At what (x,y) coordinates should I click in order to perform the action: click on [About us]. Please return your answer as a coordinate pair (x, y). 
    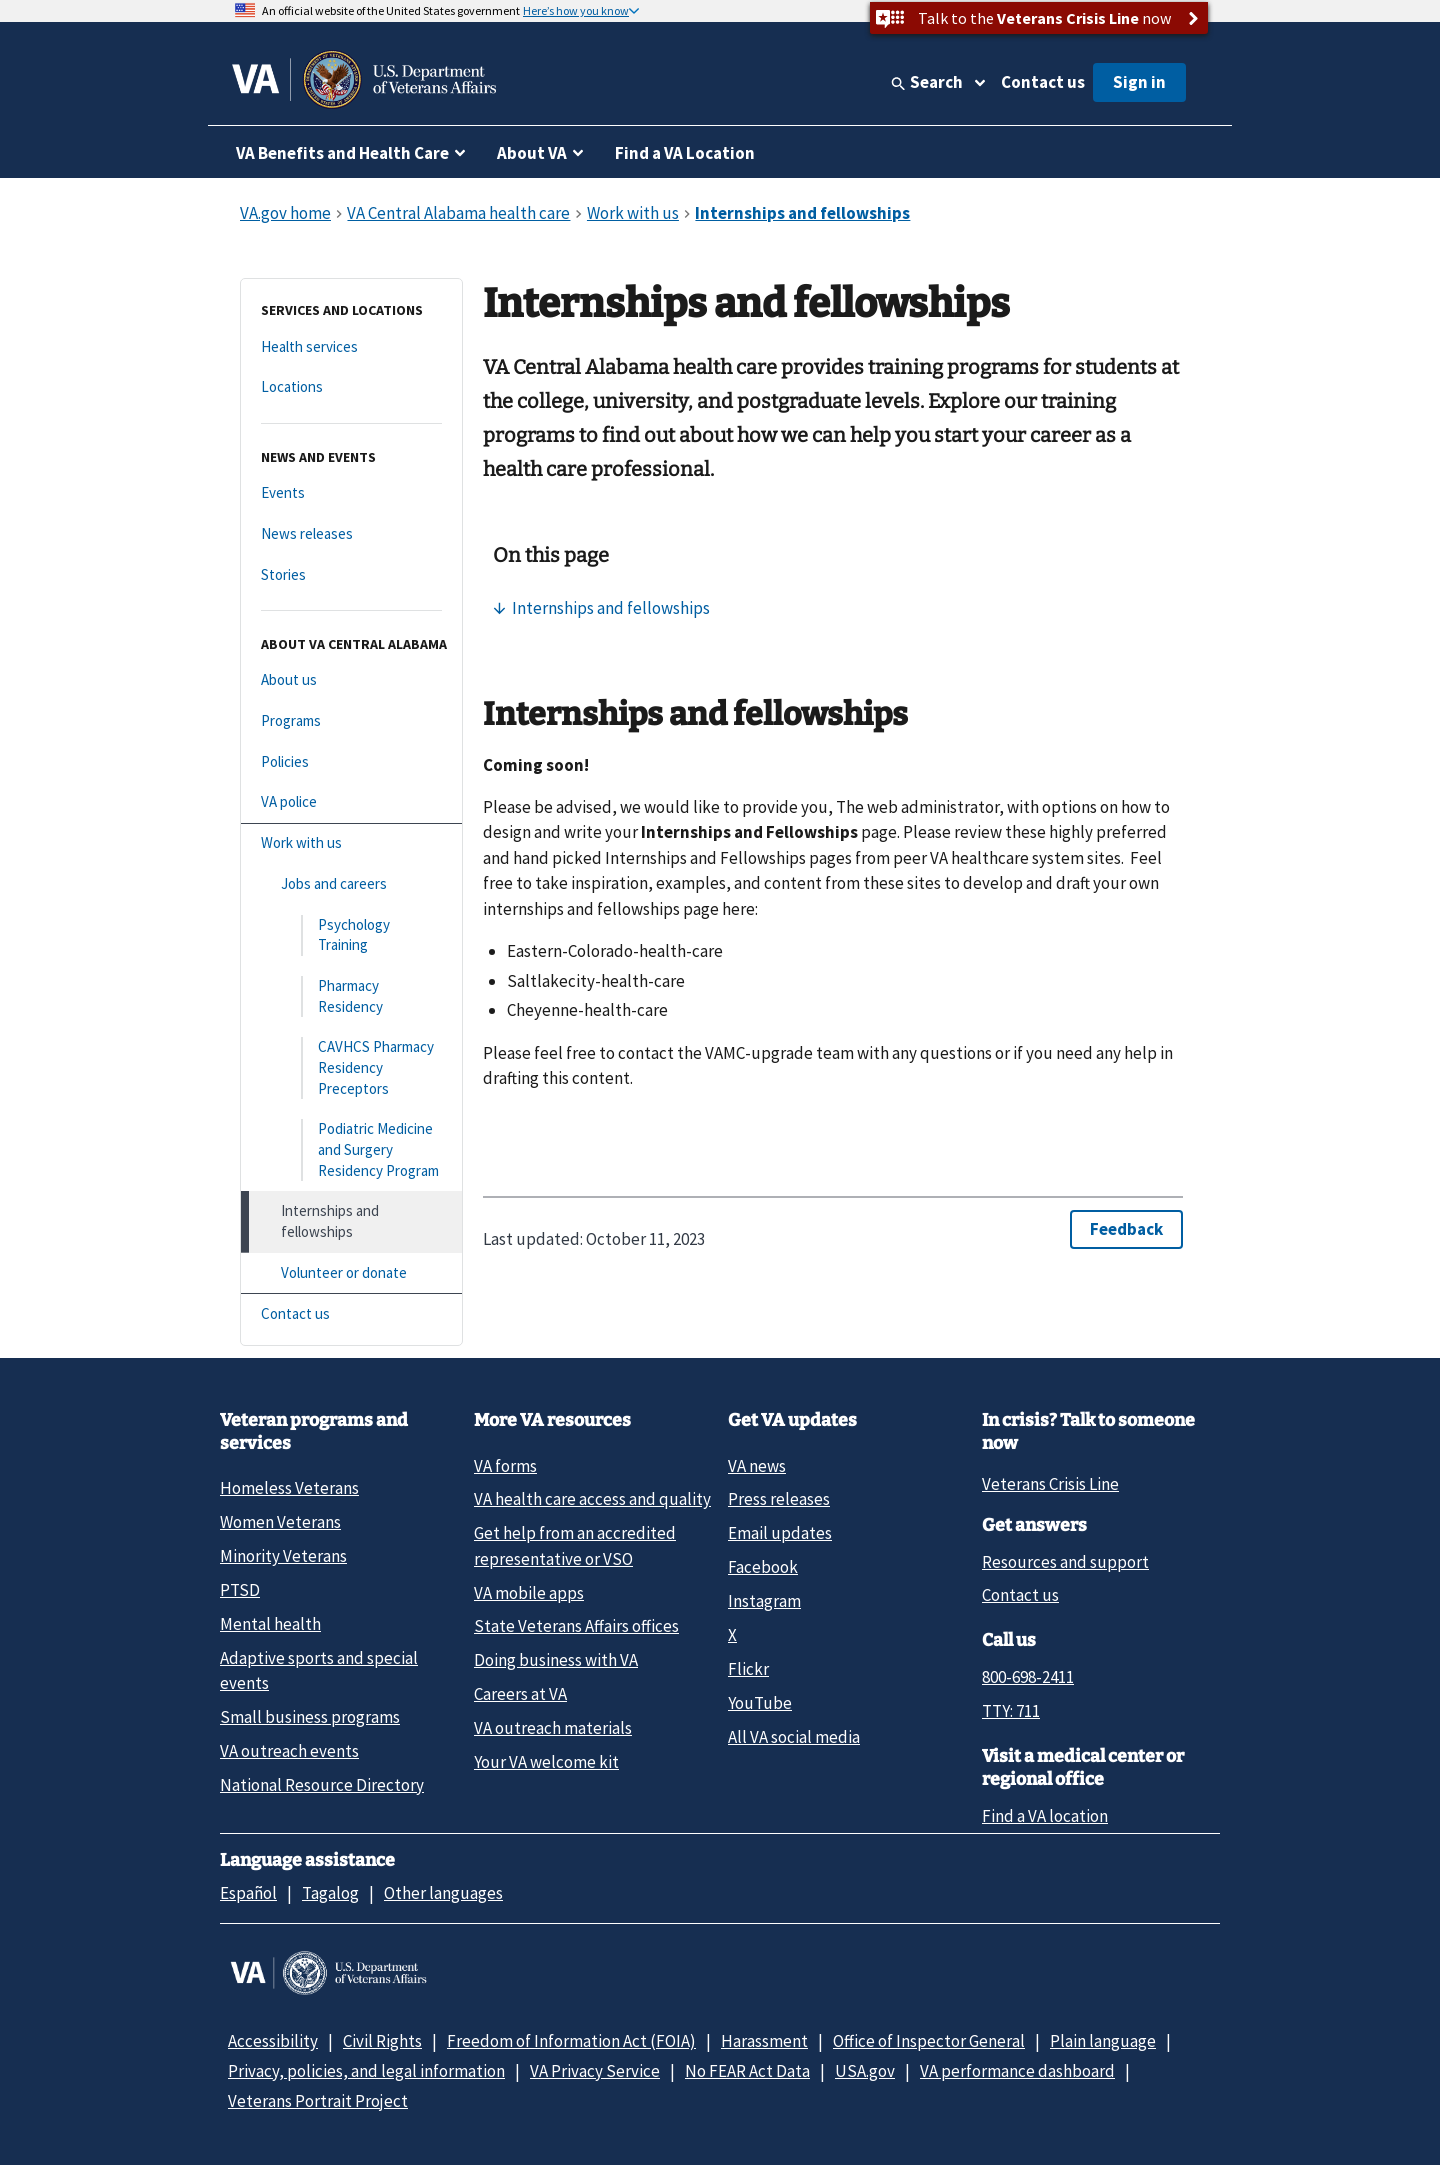
    Looking at the image, I should click on (351, 680).